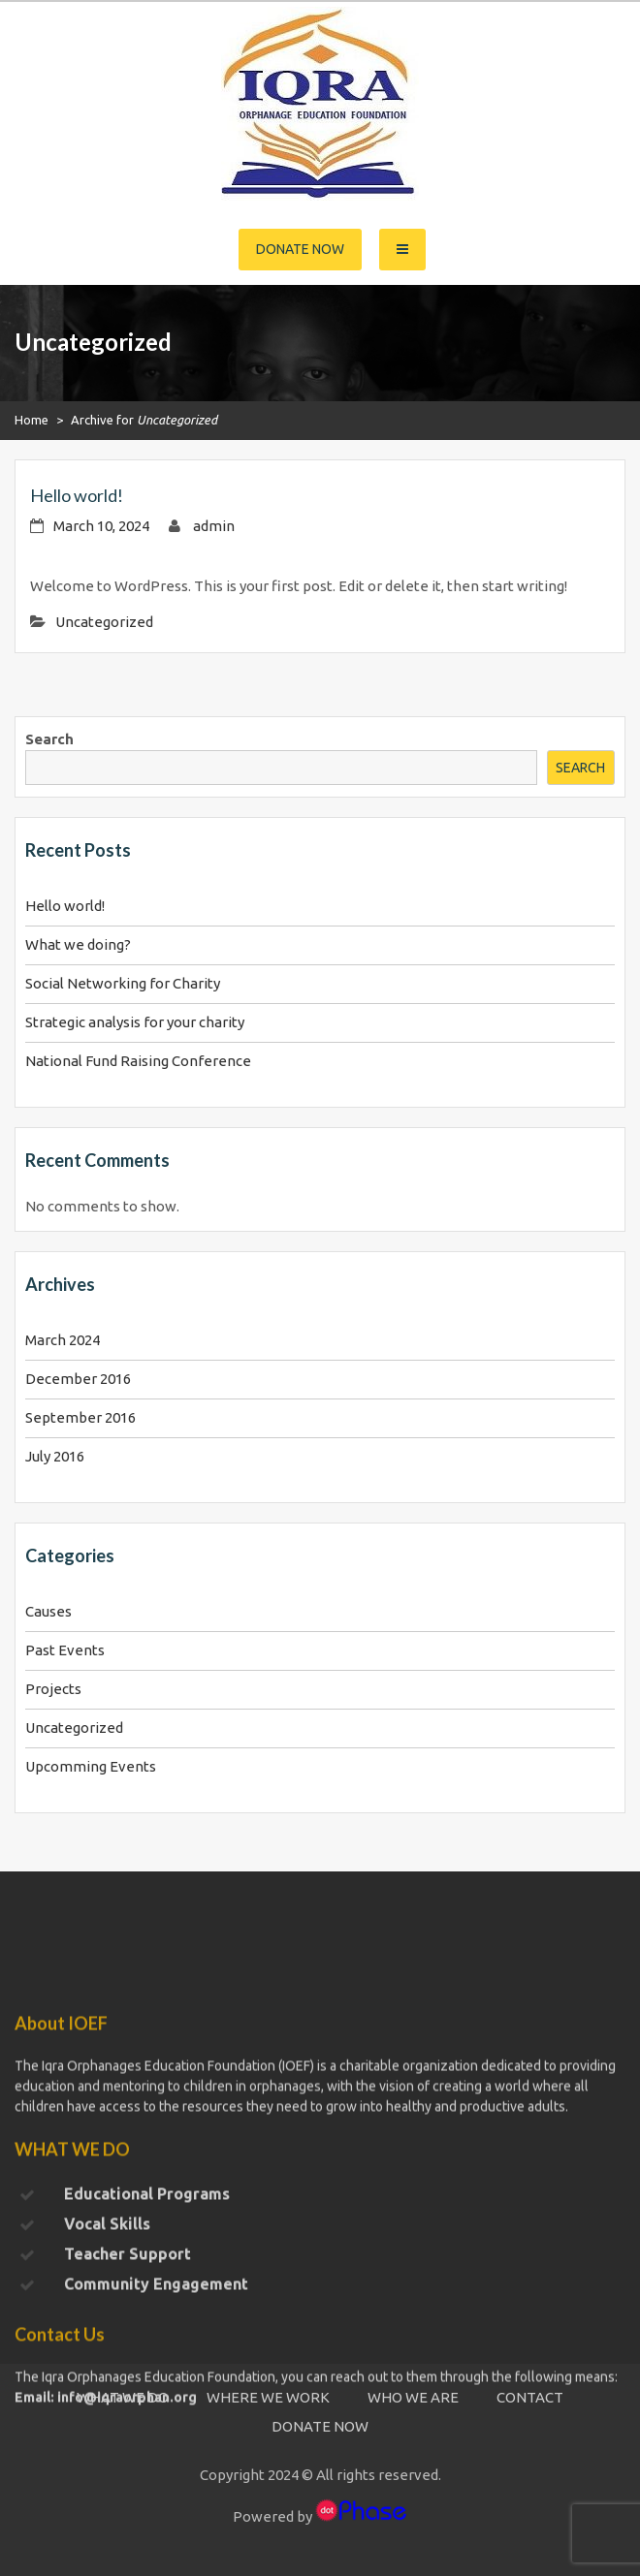  Describe the element at coordinates (104, 621) in the screenshot. I see `Uncategorized` at that location.